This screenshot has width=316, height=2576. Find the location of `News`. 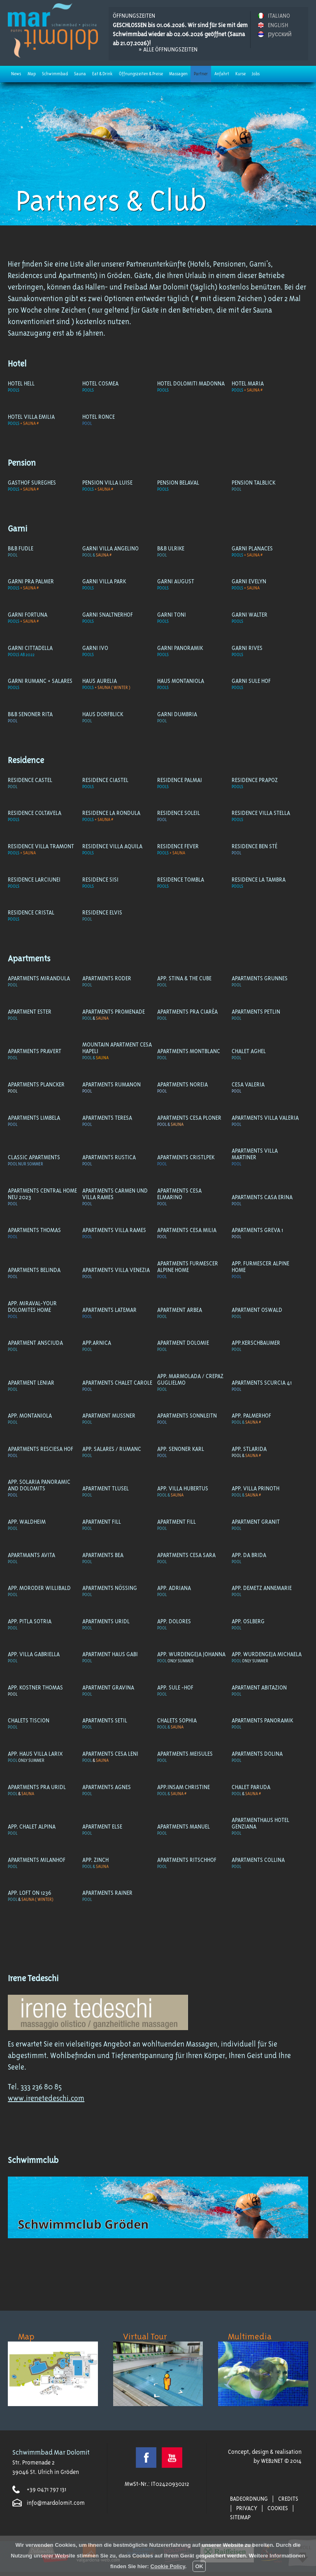

News is located at coordinates (16, 74).